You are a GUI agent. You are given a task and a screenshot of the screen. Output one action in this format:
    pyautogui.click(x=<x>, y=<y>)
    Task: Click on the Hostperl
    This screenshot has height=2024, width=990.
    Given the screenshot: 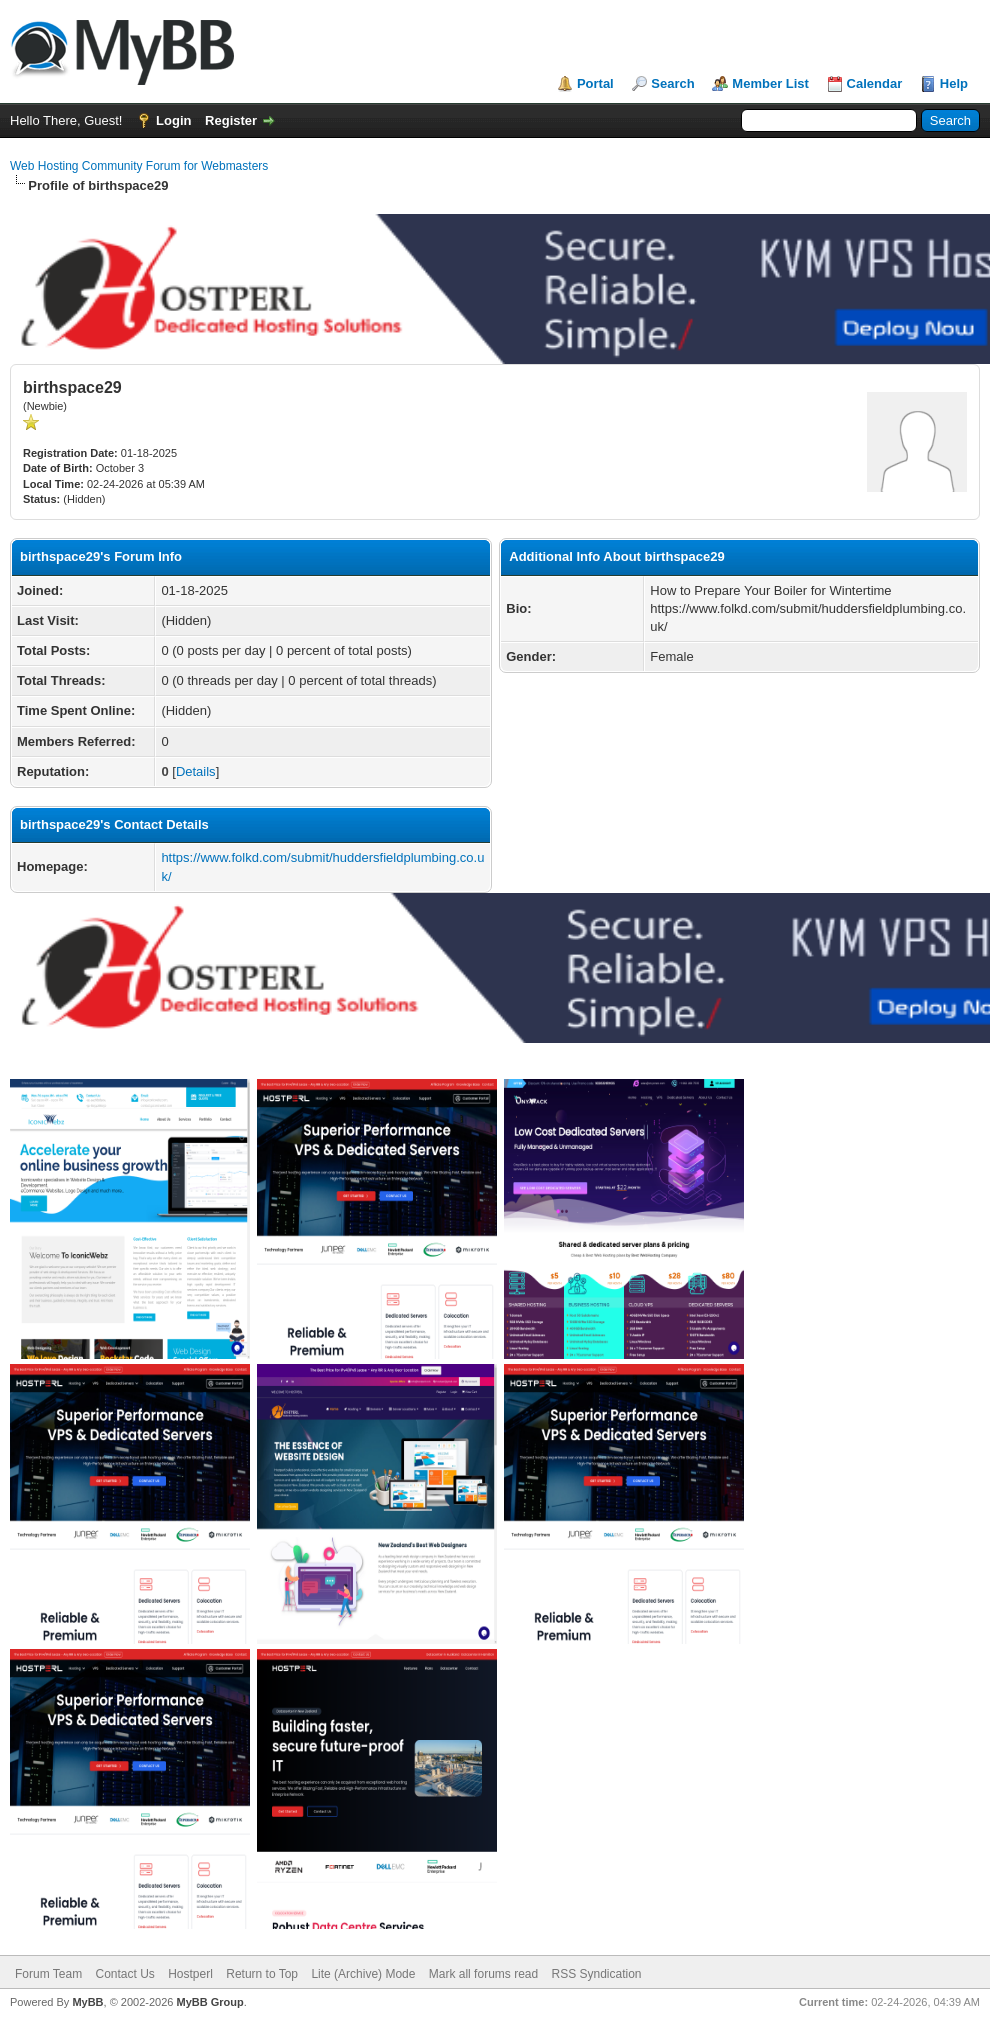 What is the action you would take?
    pyautogui.click(x=190, y=1974)
    